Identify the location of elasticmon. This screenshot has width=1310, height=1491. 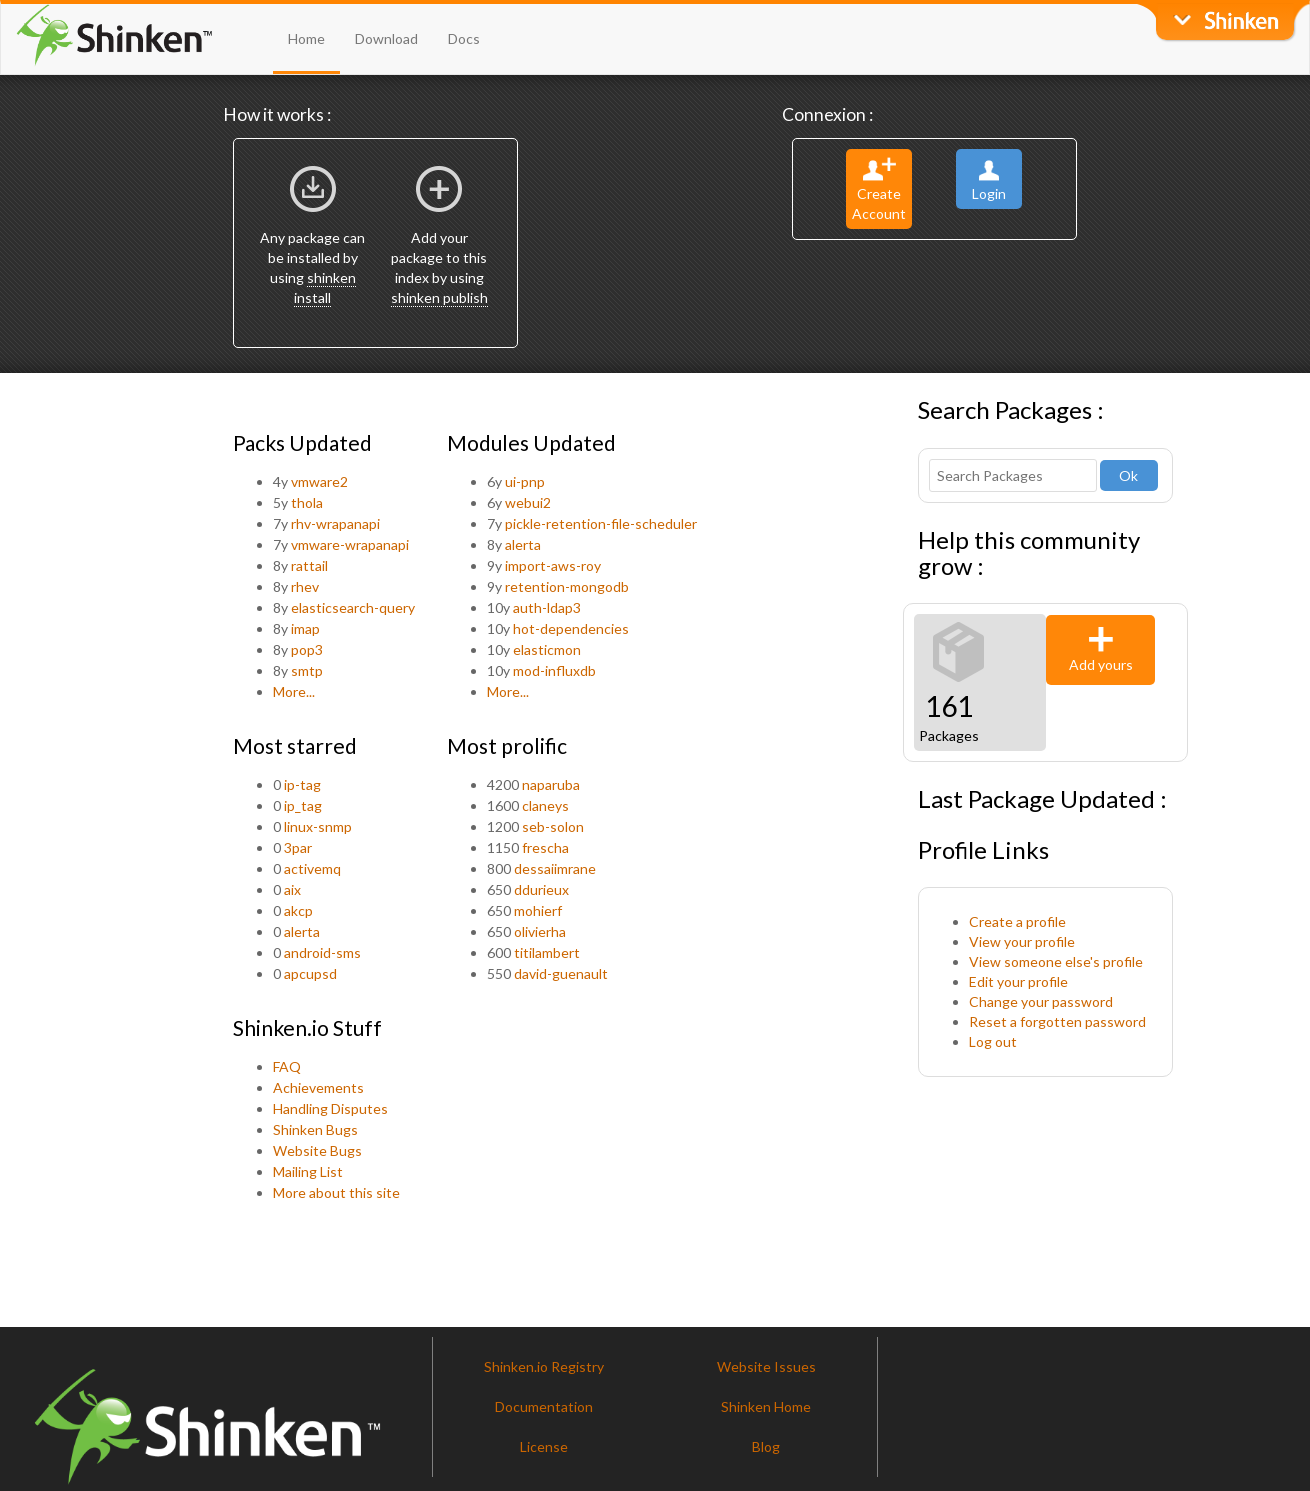
(547, 649).